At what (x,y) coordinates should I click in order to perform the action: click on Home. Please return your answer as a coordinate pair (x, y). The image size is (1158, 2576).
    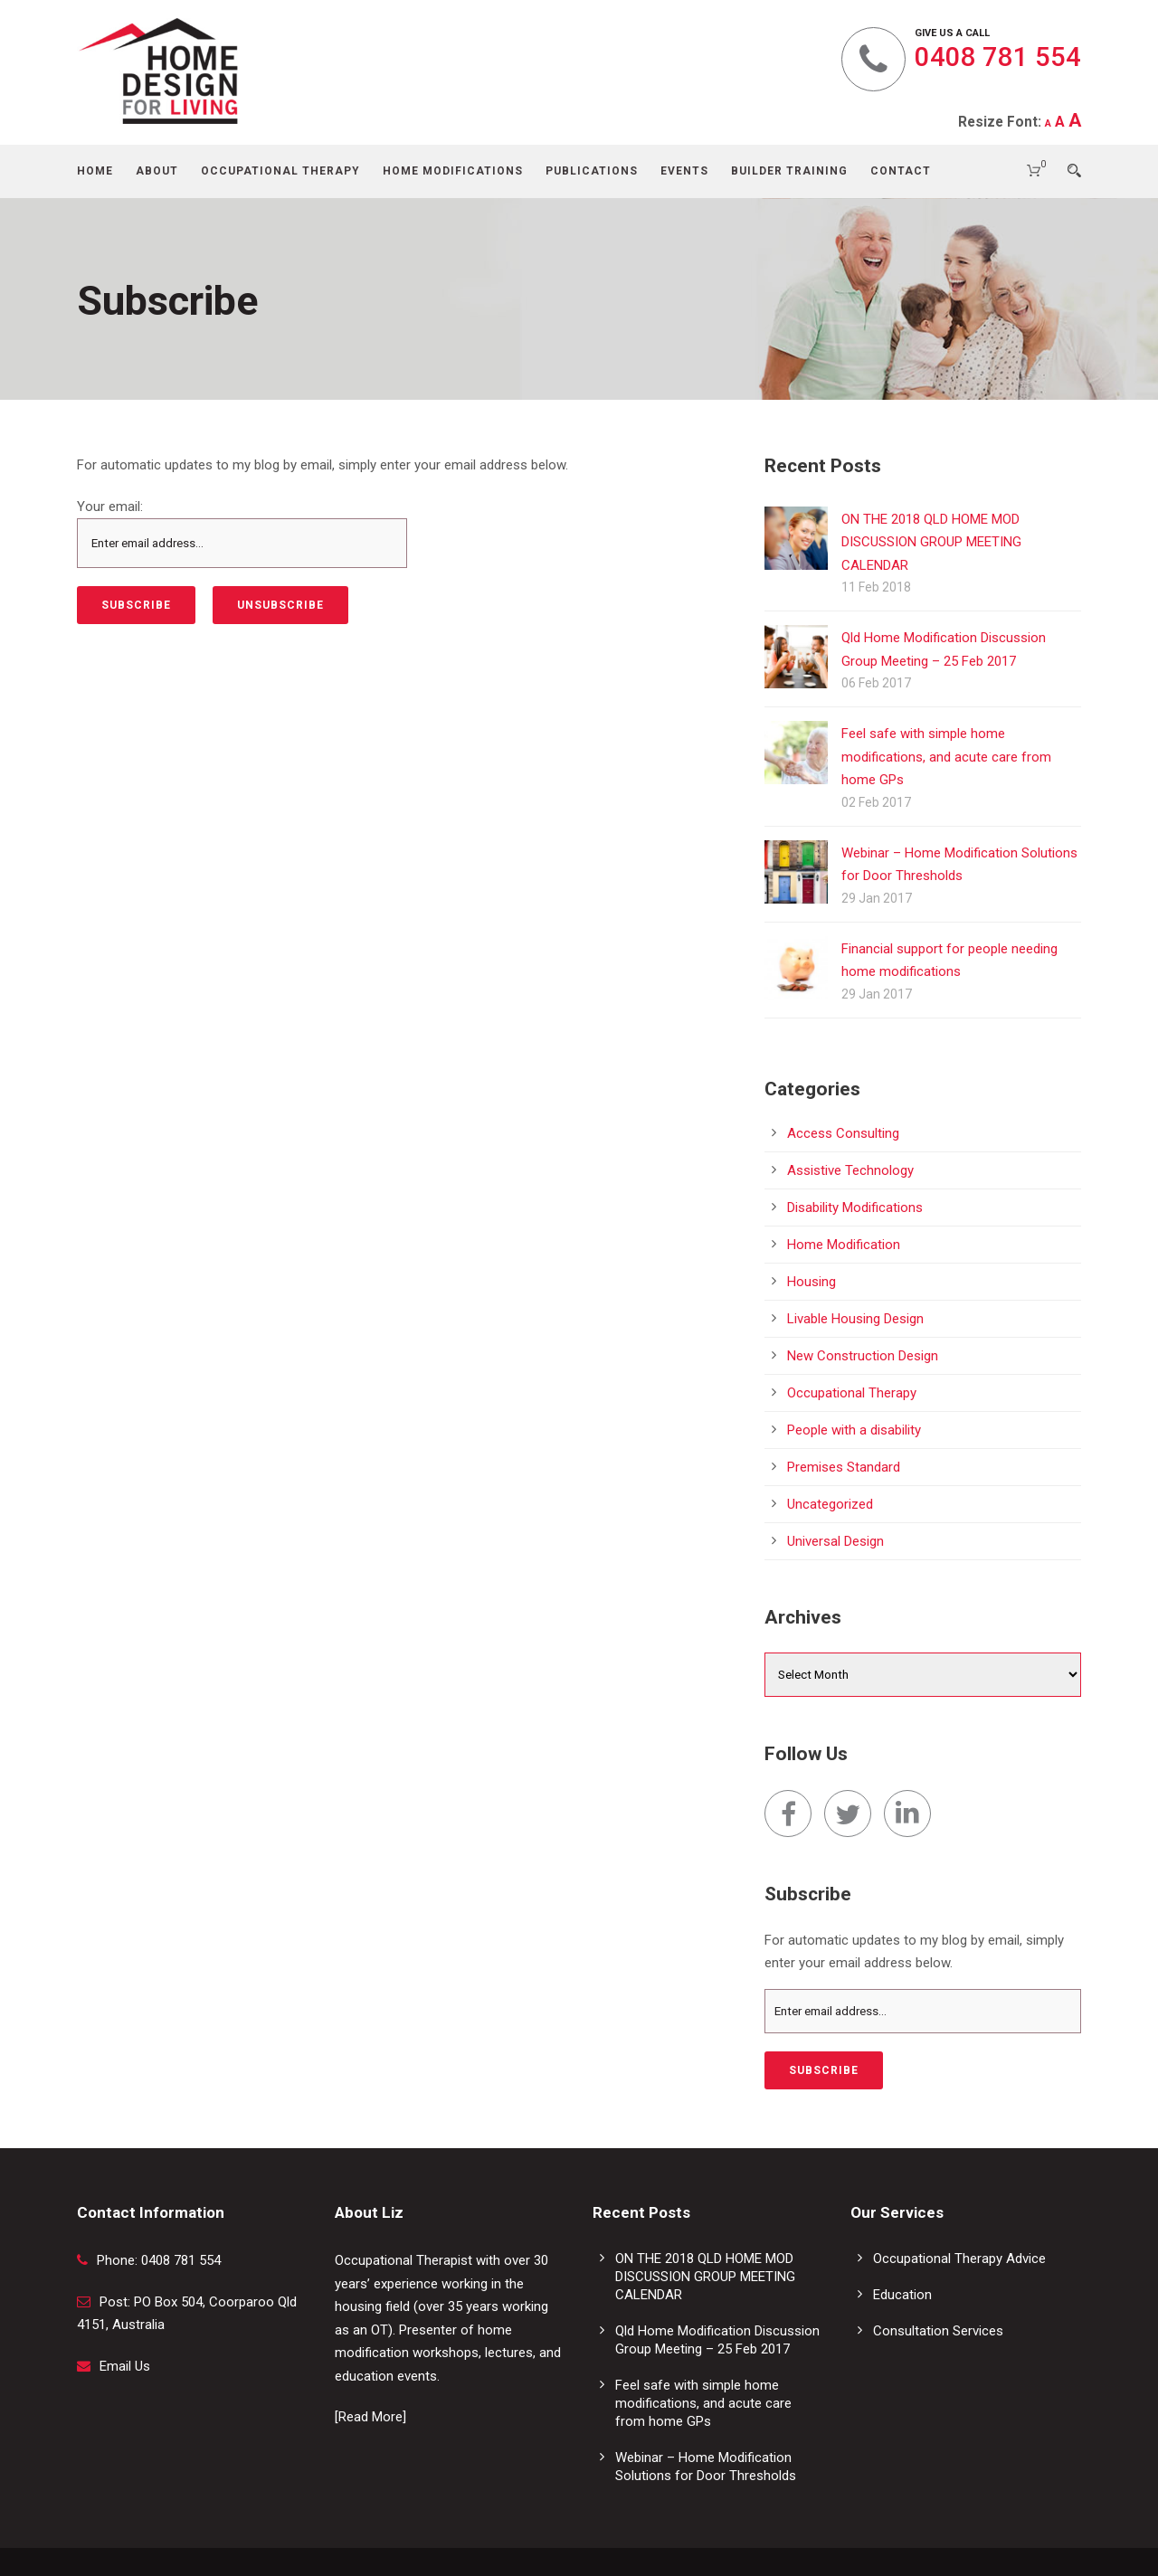
    Looking at the image, I should click on (95, 171).